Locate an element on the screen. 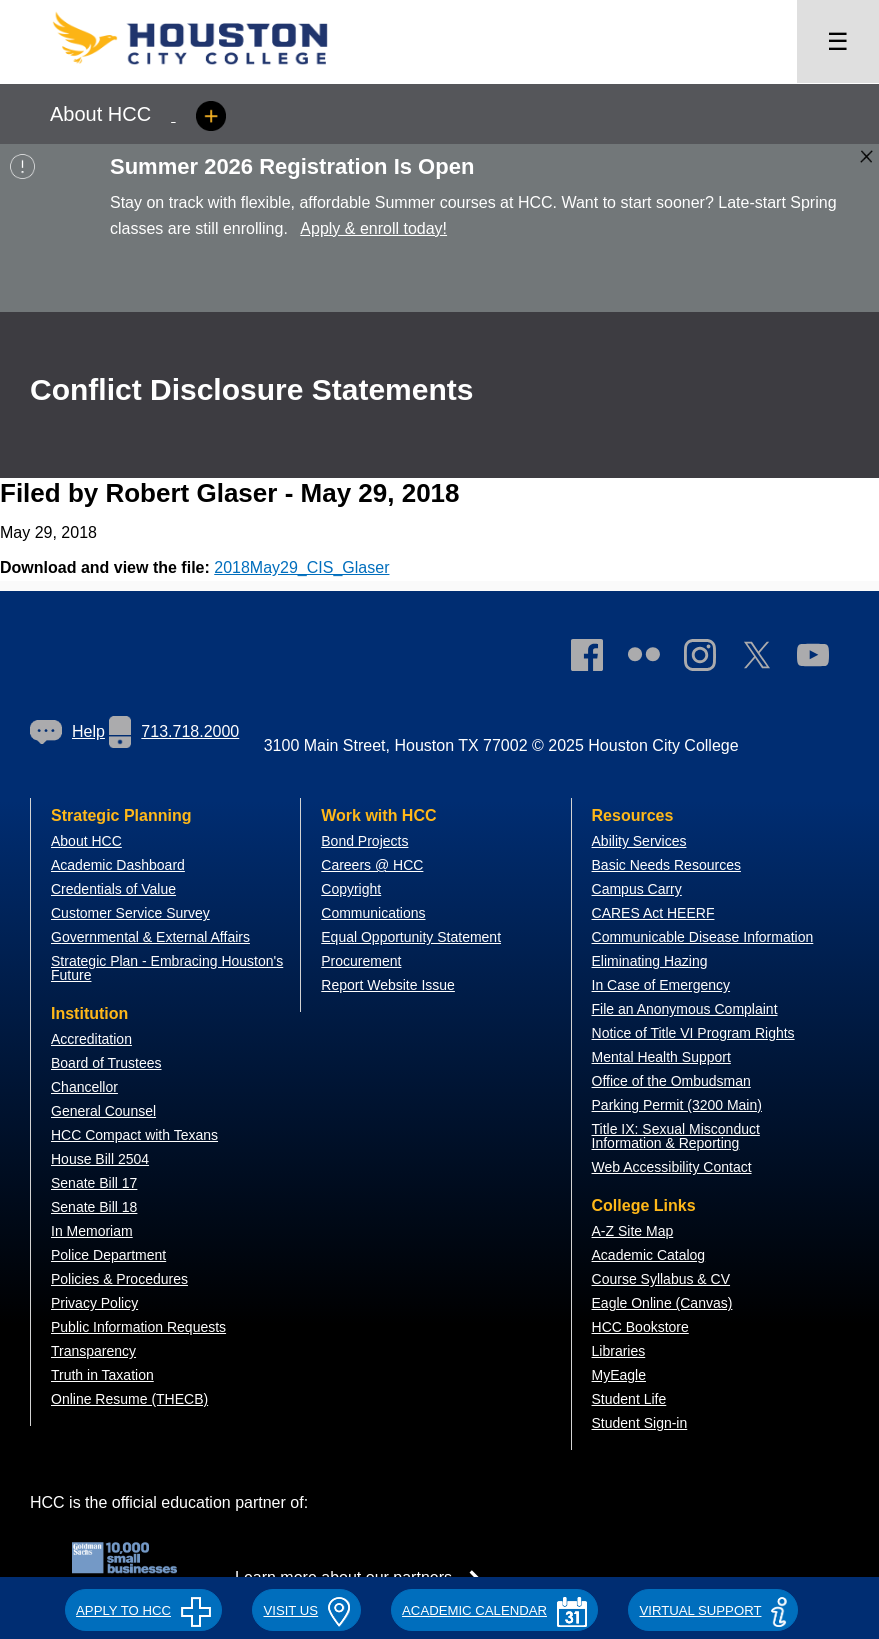 This screenshot has height=1639, width=879. APPLY TO HCC is located at coordinates (143, 1610).